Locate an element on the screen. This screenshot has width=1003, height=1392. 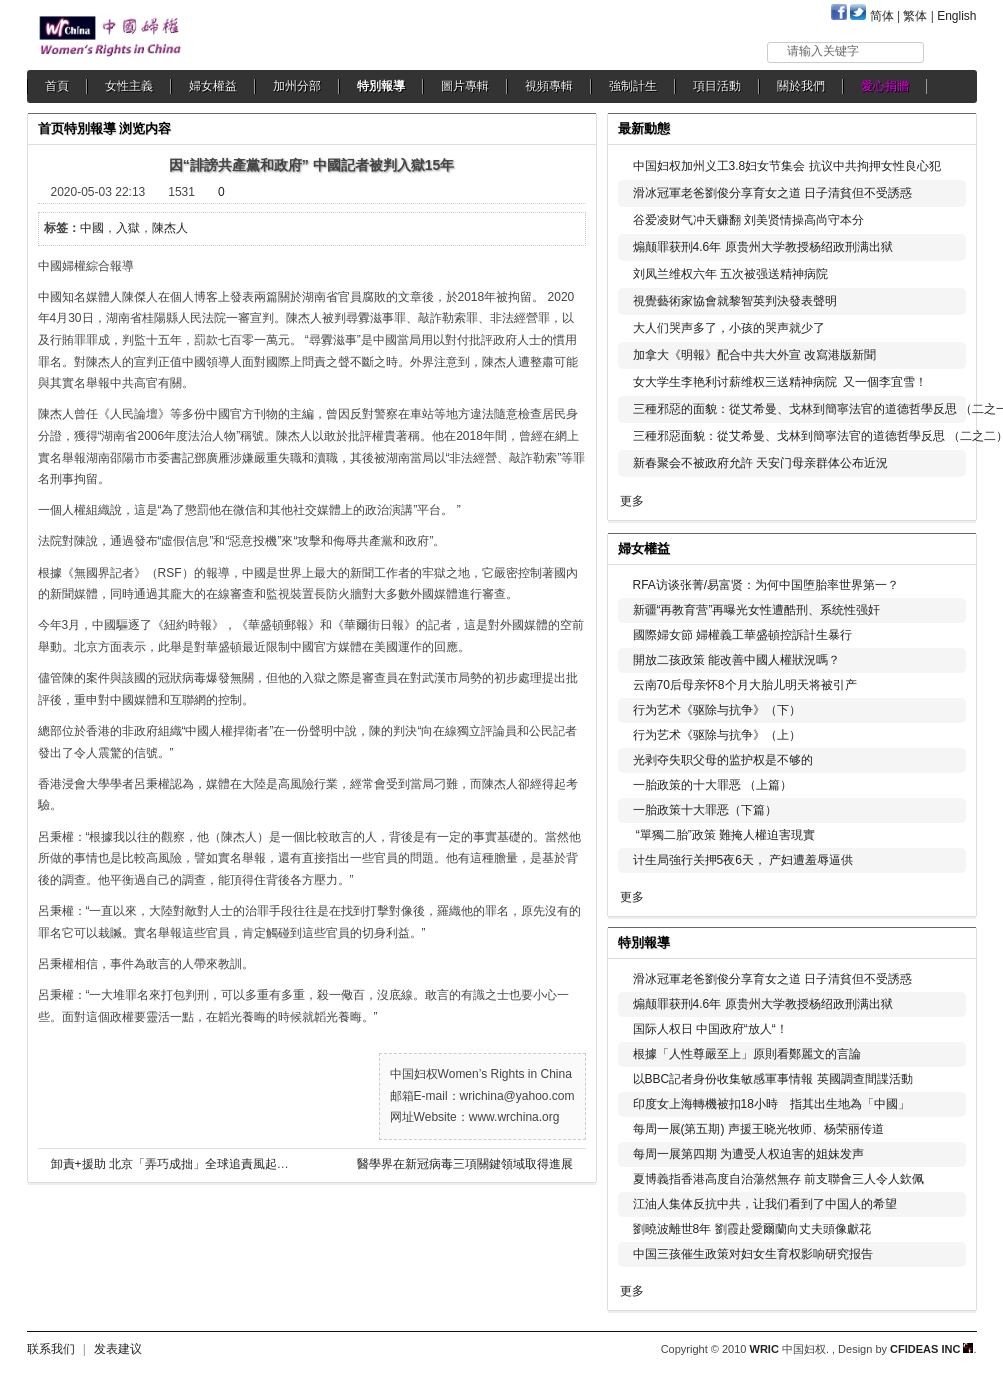
首頁 is located at coordinates (57, 86).